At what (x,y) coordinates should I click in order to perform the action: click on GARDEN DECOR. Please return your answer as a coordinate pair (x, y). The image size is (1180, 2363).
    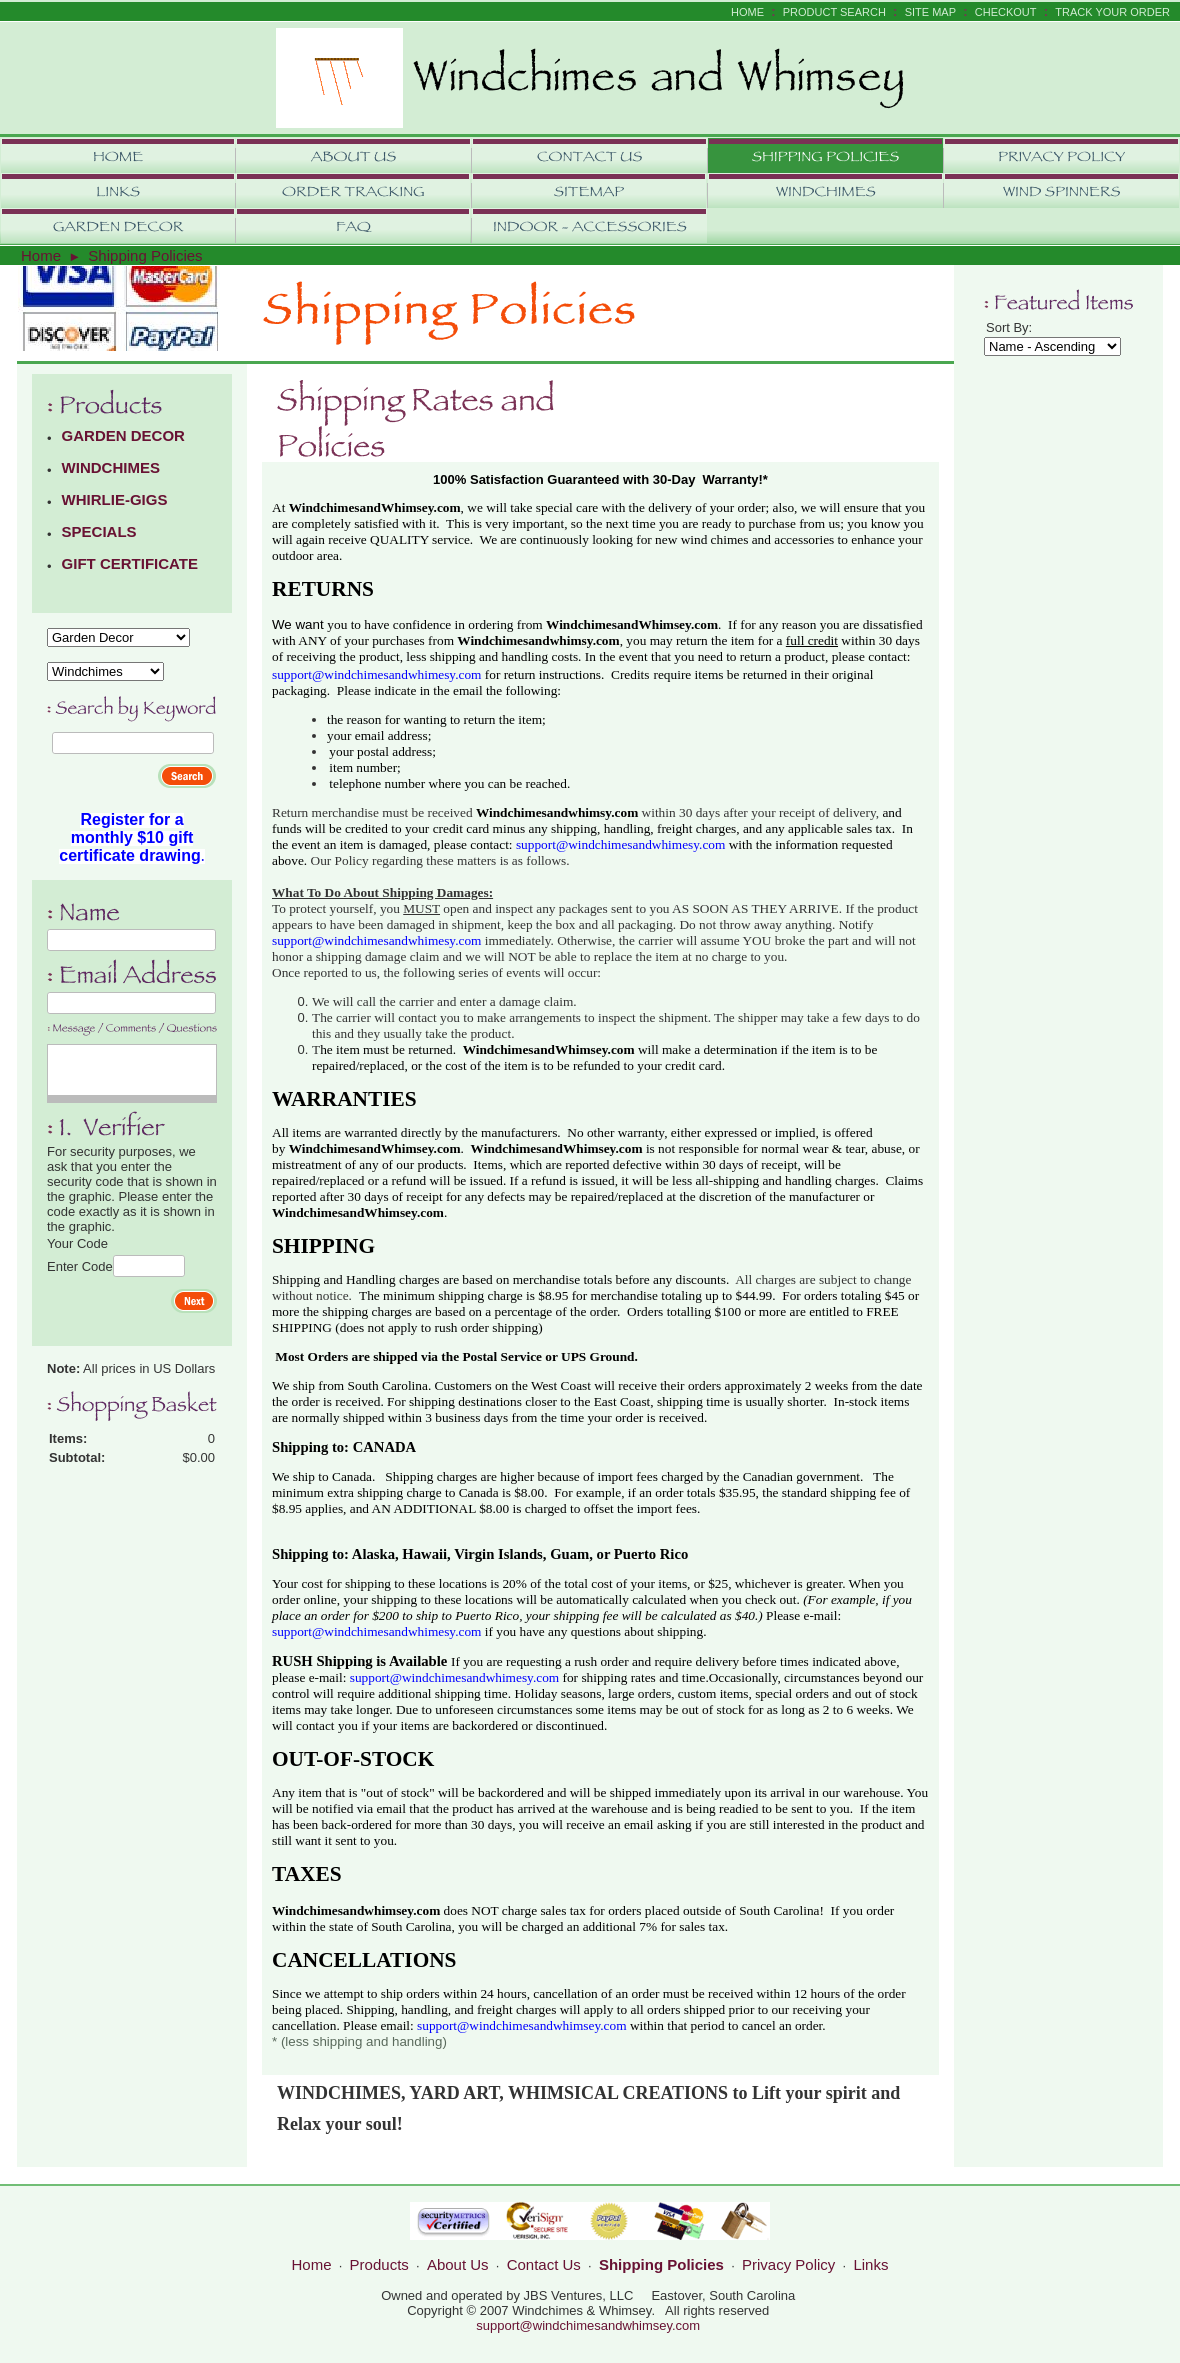
    Looking at the image, I should click on (123, 435).